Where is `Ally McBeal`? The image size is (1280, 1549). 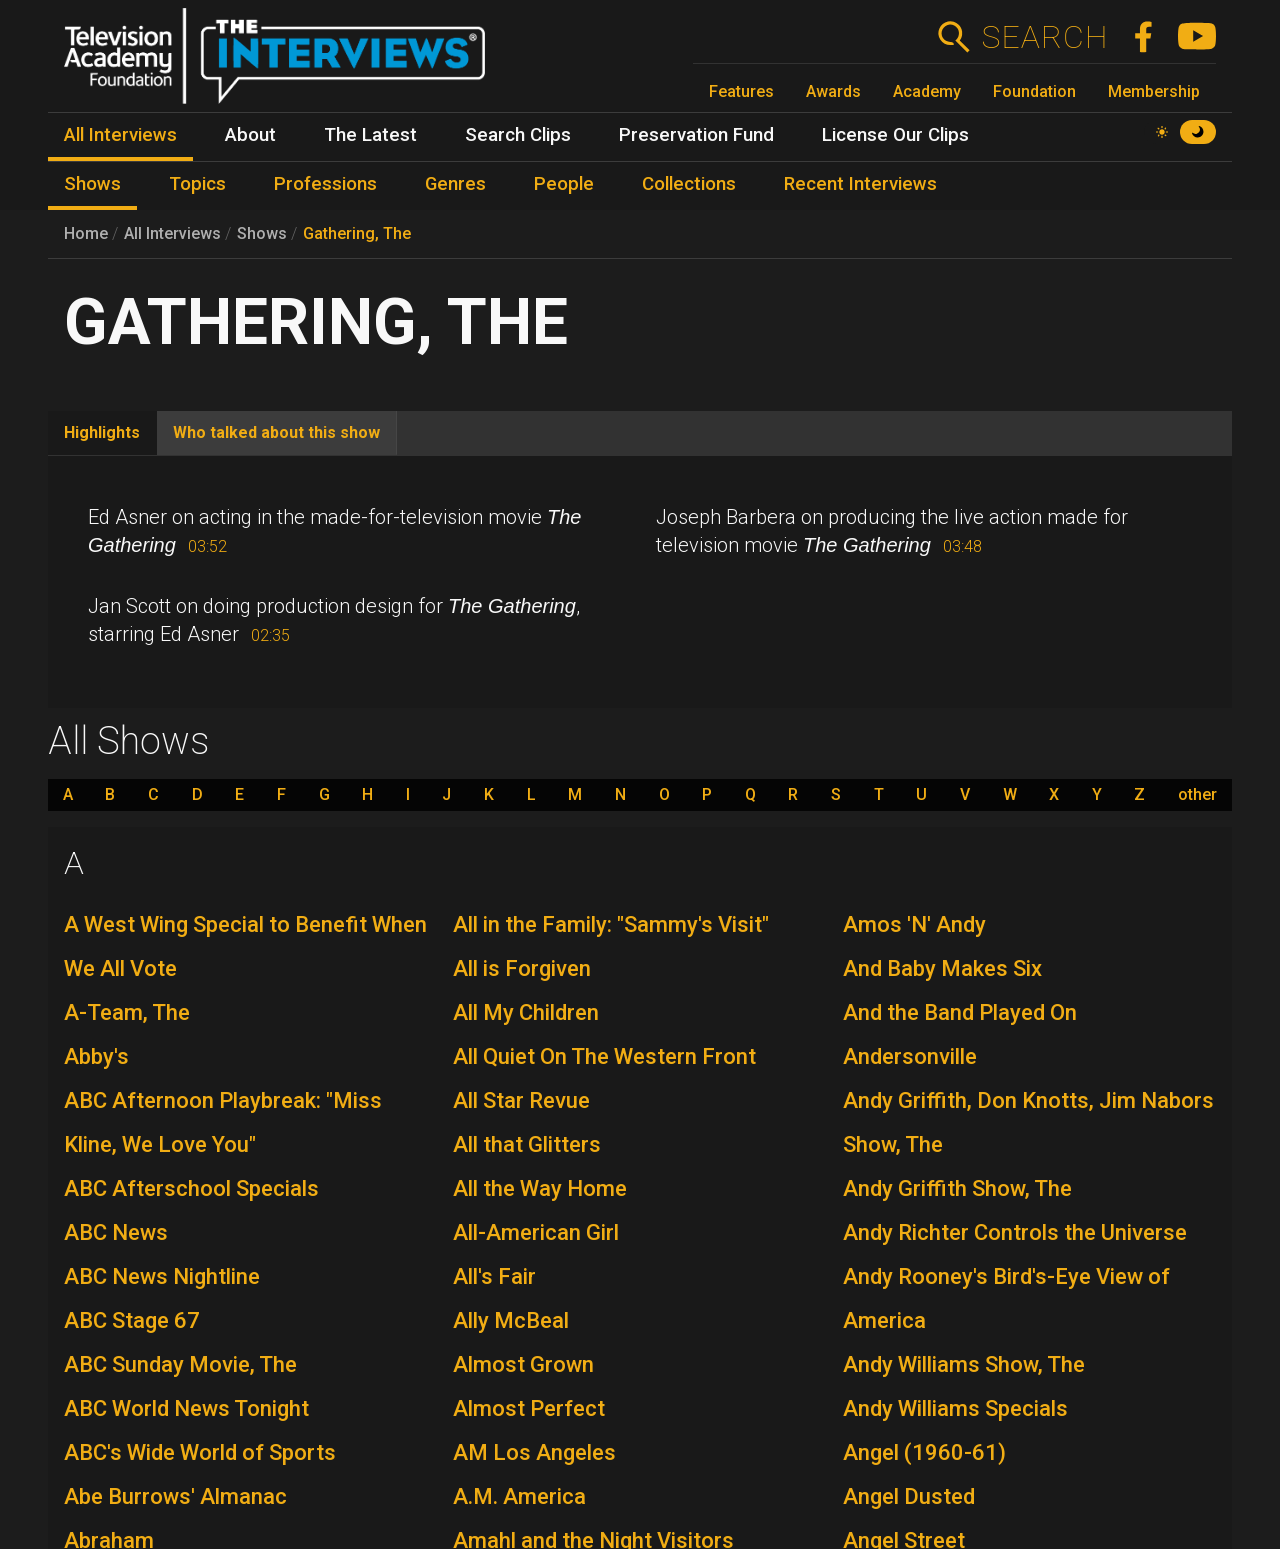 Ally McBeal is located at coordinates (511, 1320).